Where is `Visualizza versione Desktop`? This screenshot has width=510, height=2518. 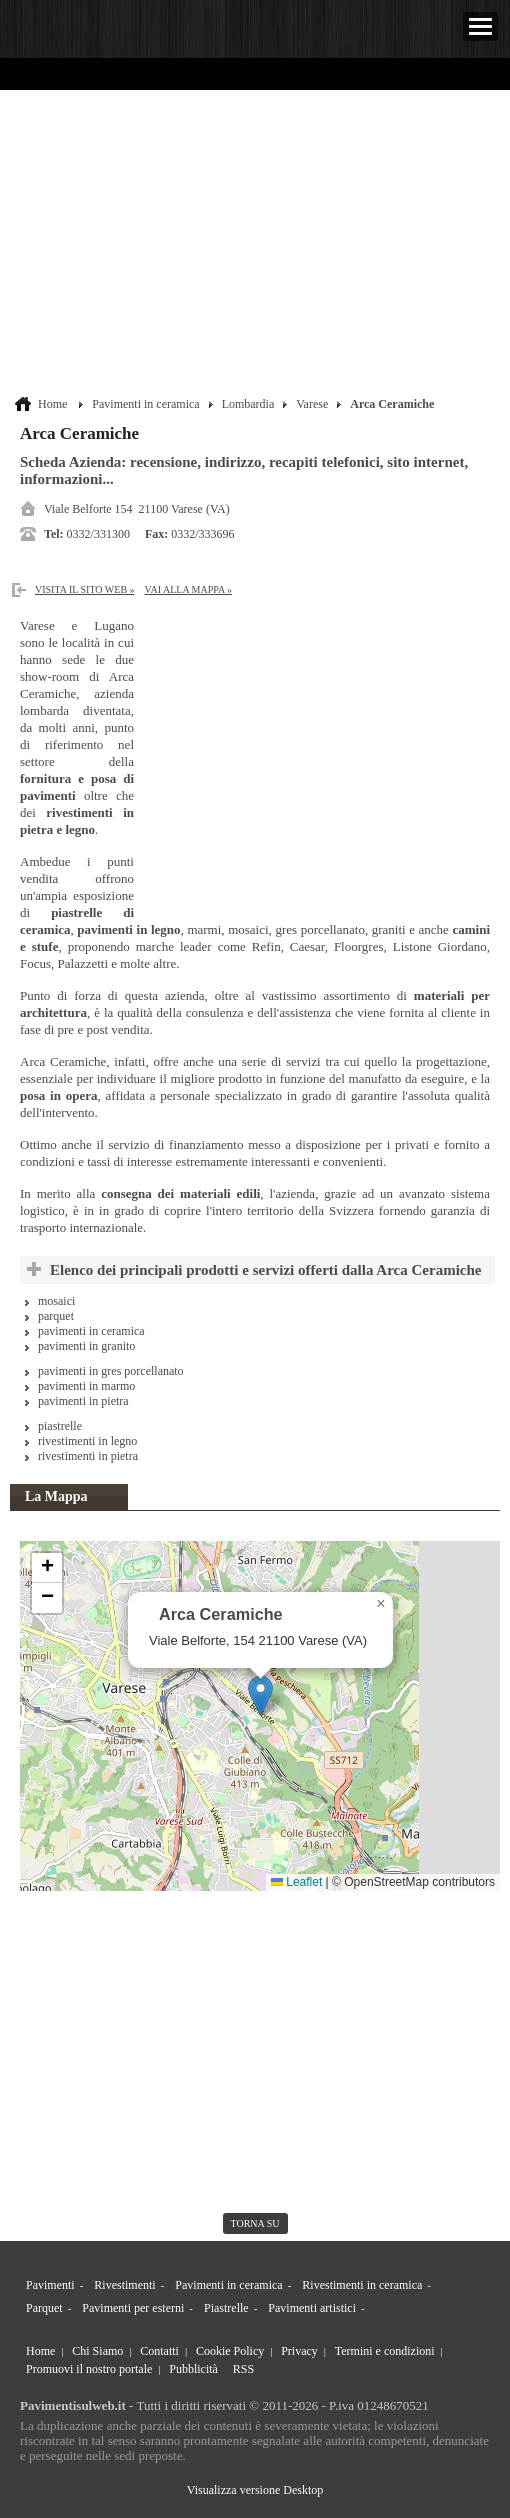 Visualizza versione Desktop is located at coordinates (255, 2490).